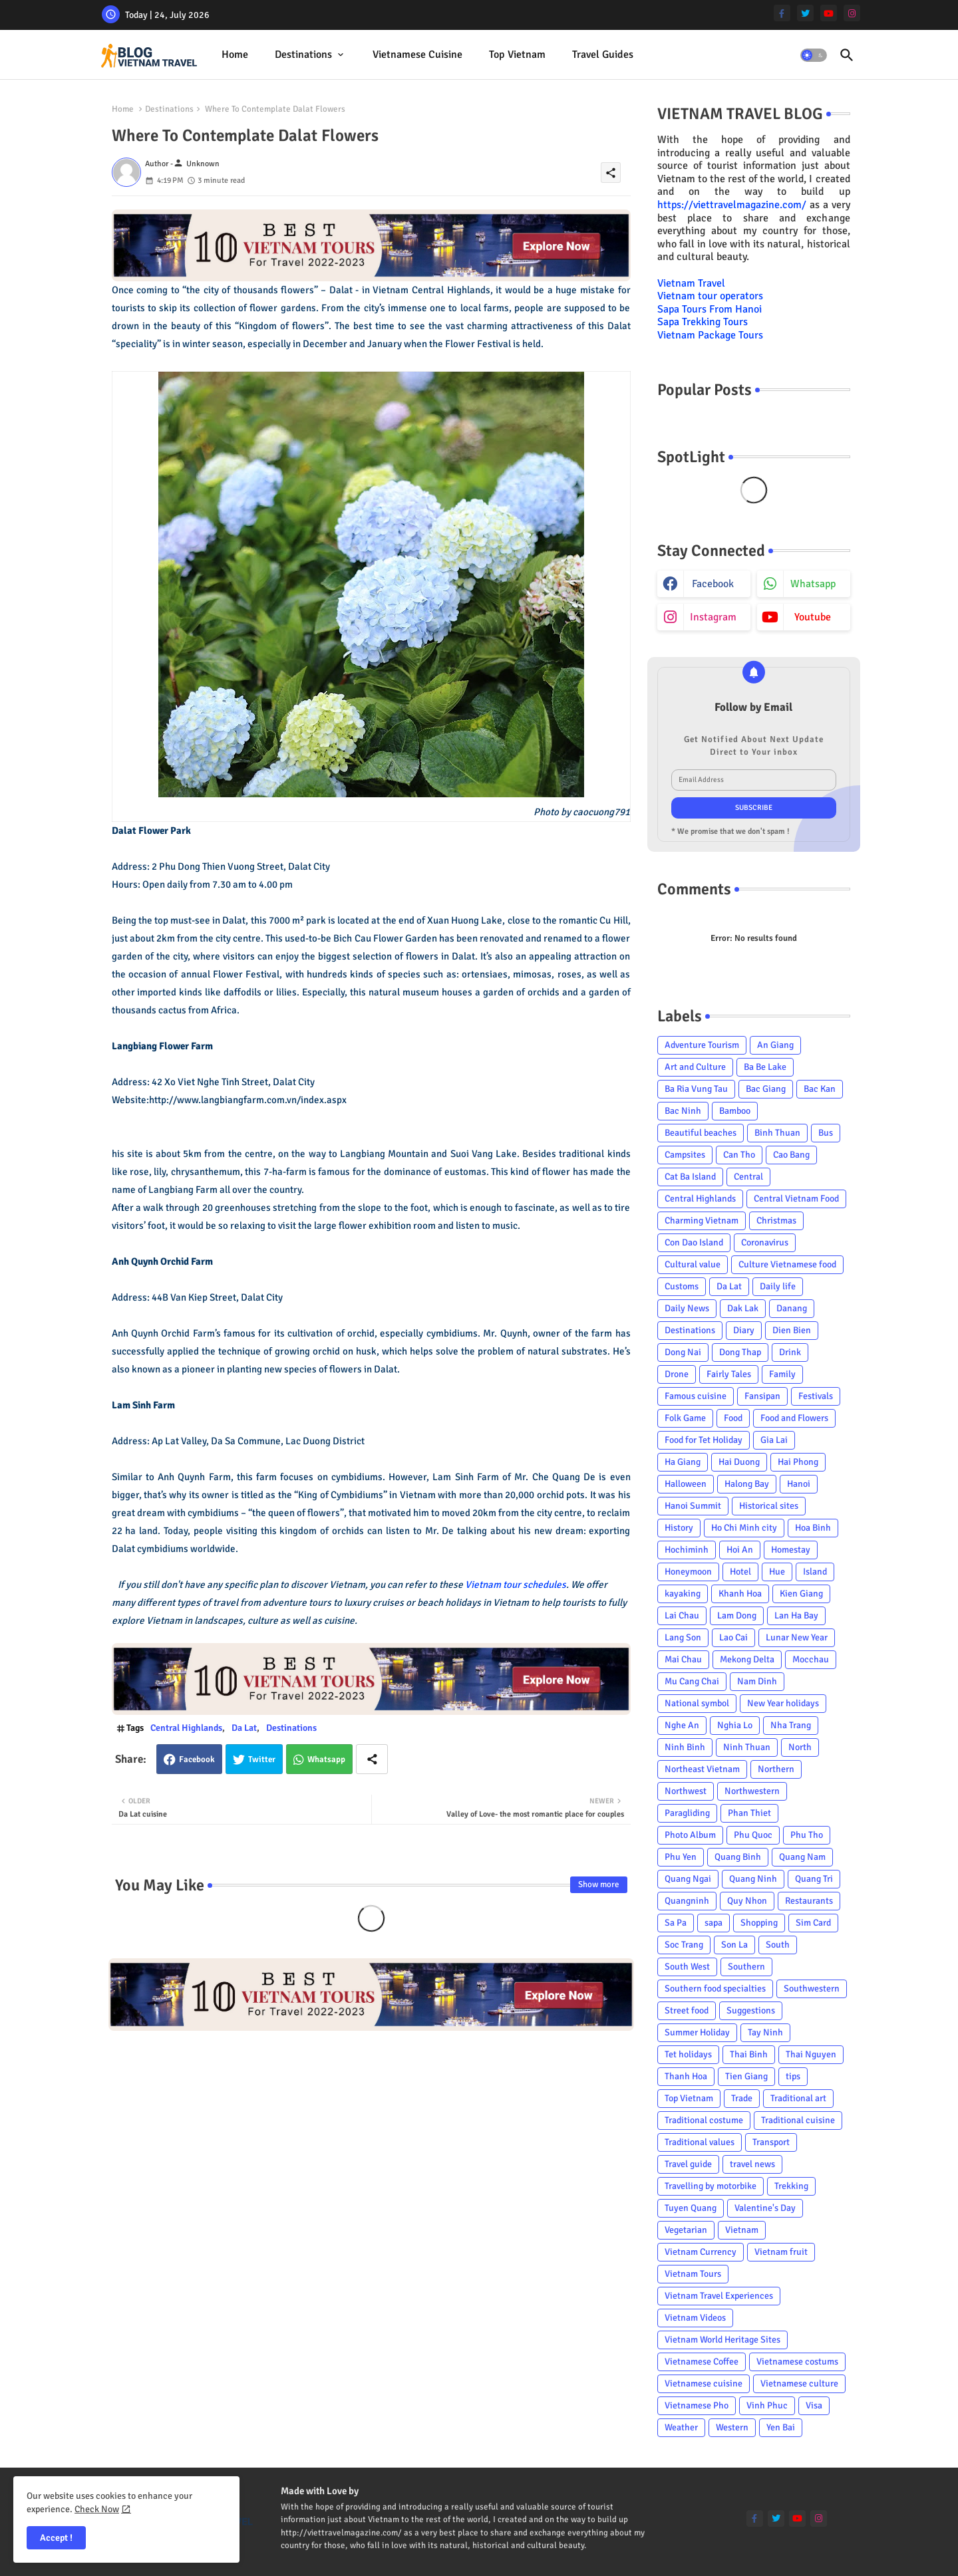 This screenshot has width=958, height=2576. Describe the element at coordinates (741, 2098) in the screenshot. I see `Trade` at that location.